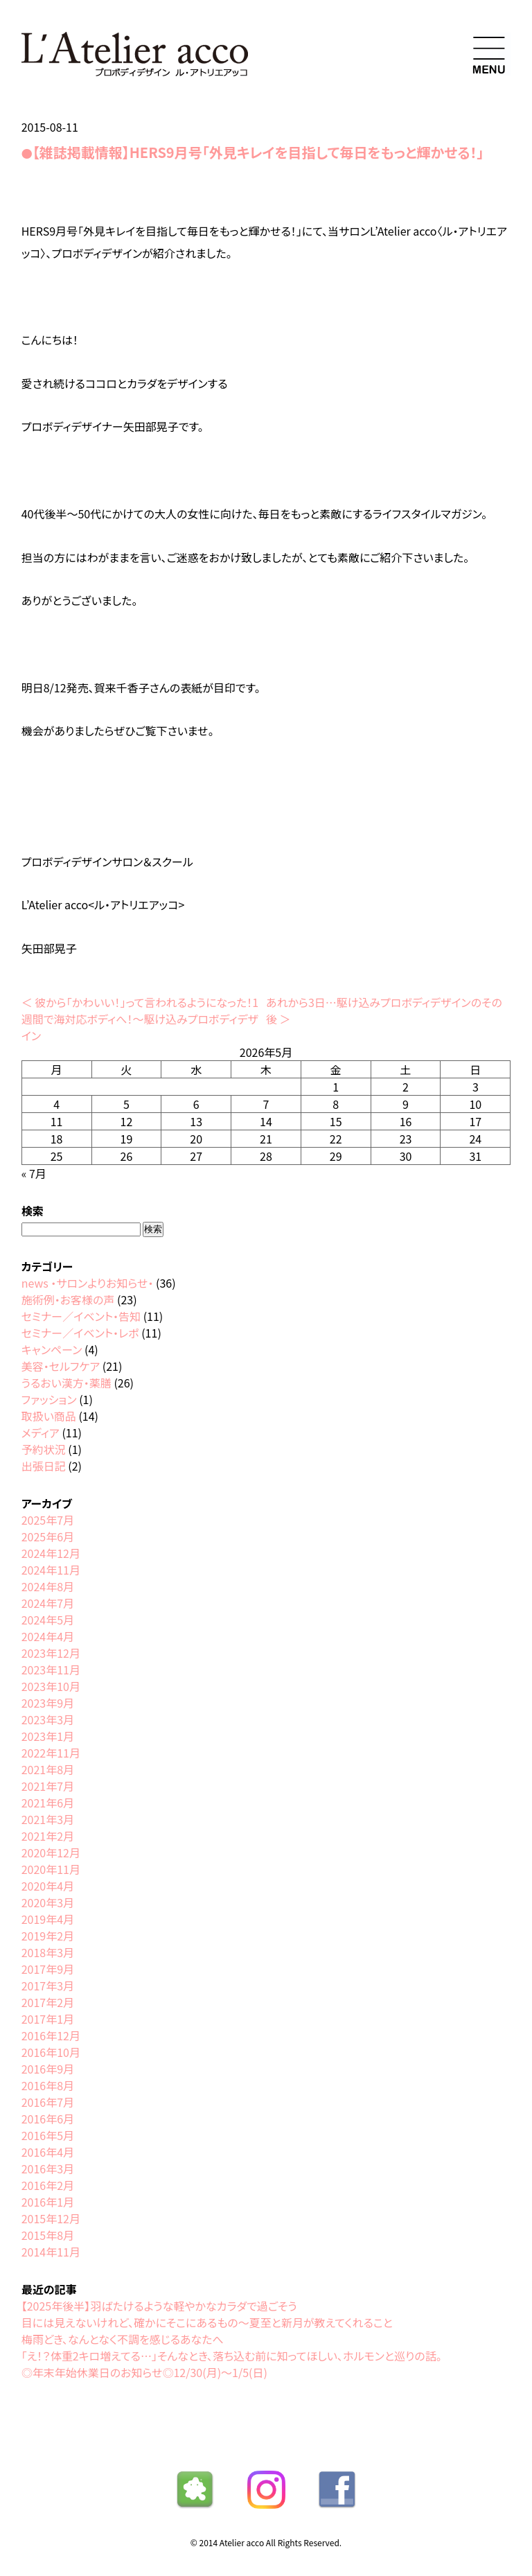  I want to click on 2016年9月, so click(47, 2068).